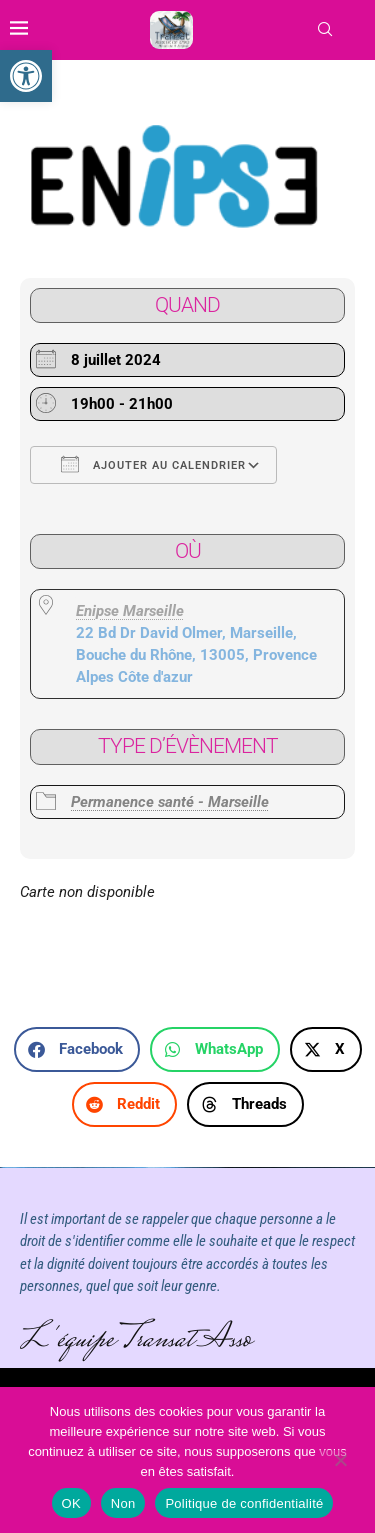  I want to click on [Non], so click(340, 1462).